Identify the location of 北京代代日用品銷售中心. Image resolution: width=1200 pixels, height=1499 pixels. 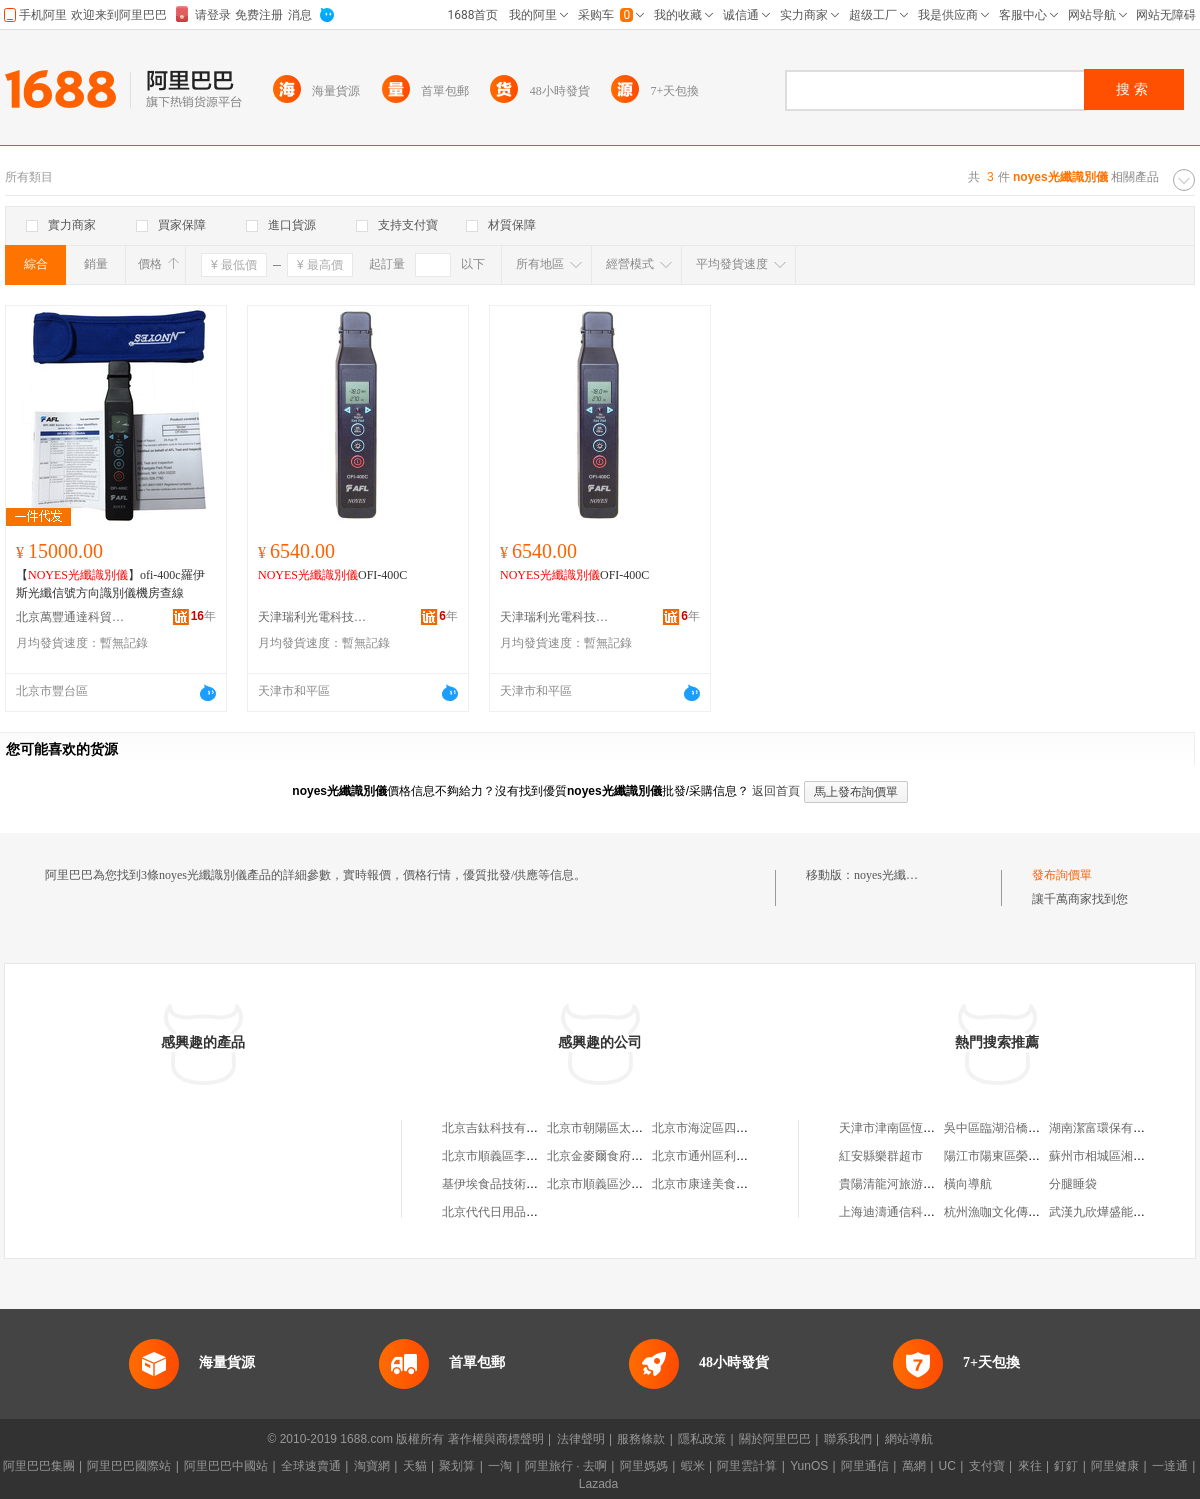
(508, 1212).